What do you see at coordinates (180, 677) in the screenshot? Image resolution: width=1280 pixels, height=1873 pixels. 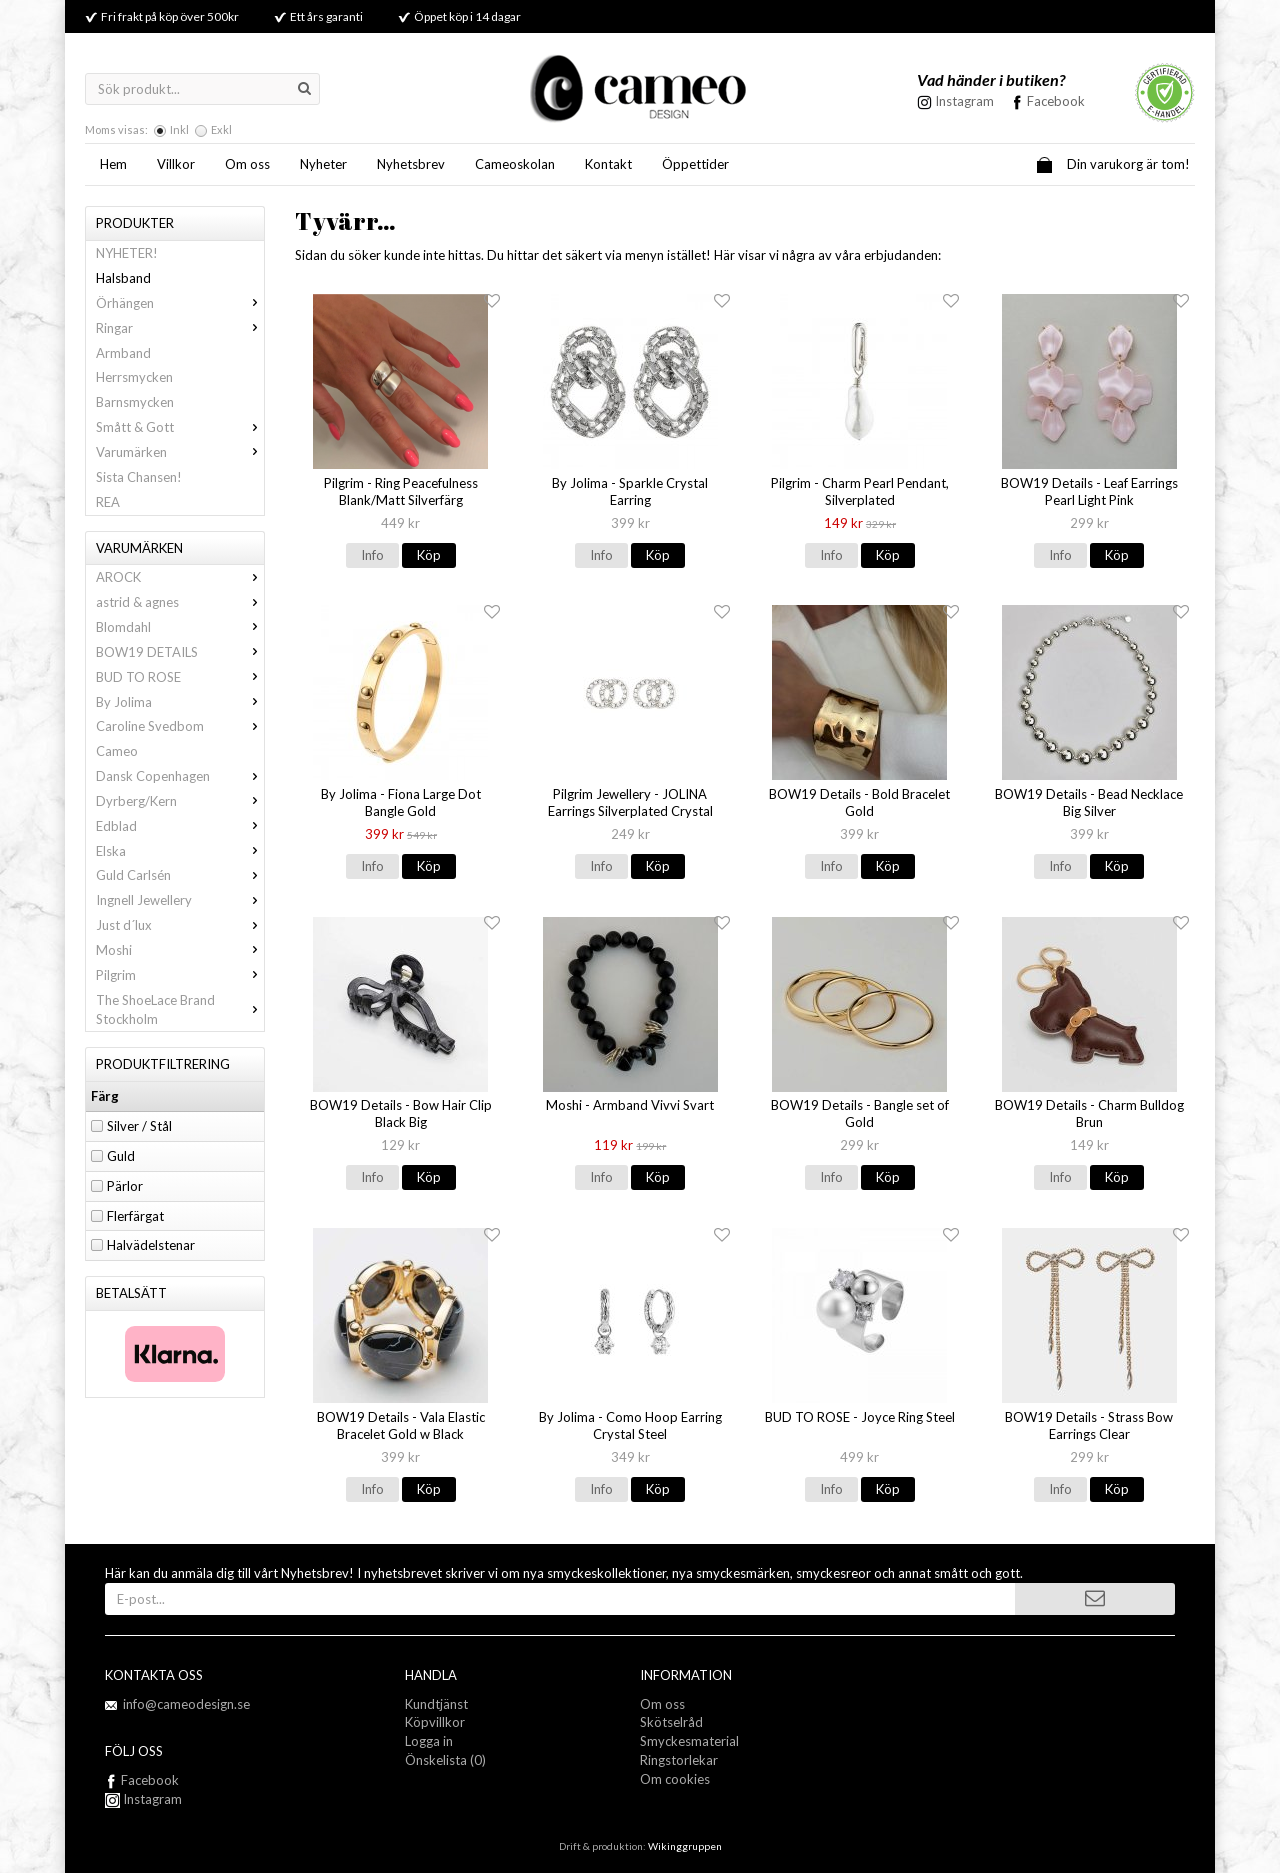 I see `BUD TO ROSE` at bounding box center [180, 677].